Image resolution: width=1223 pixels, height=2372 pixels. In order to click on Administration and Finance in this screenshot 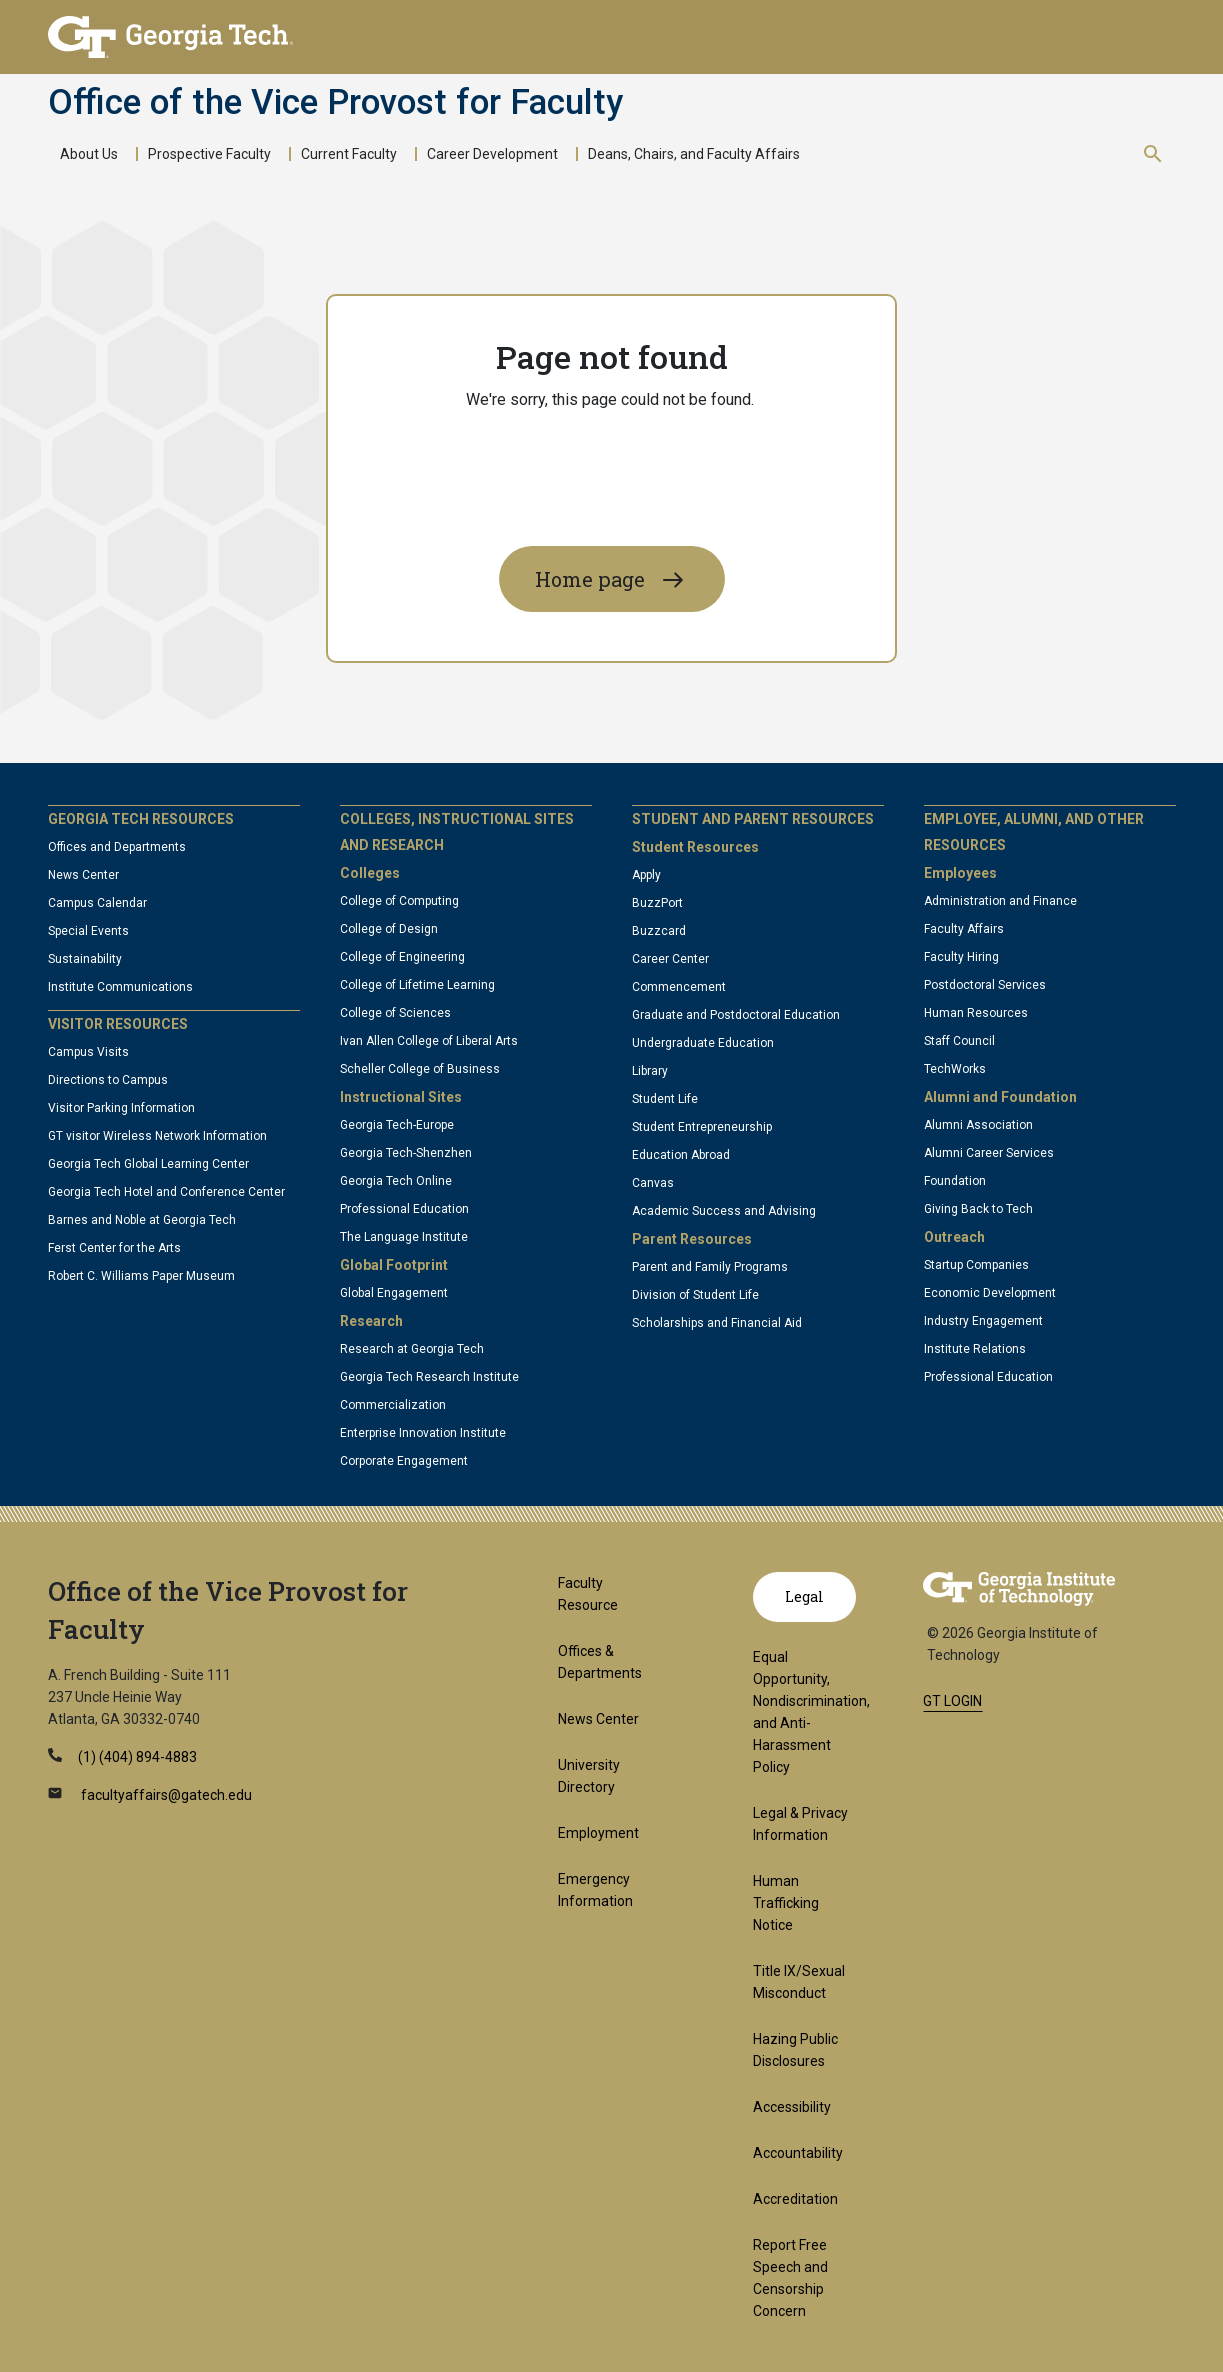, I will do `click(1000, 901)`.